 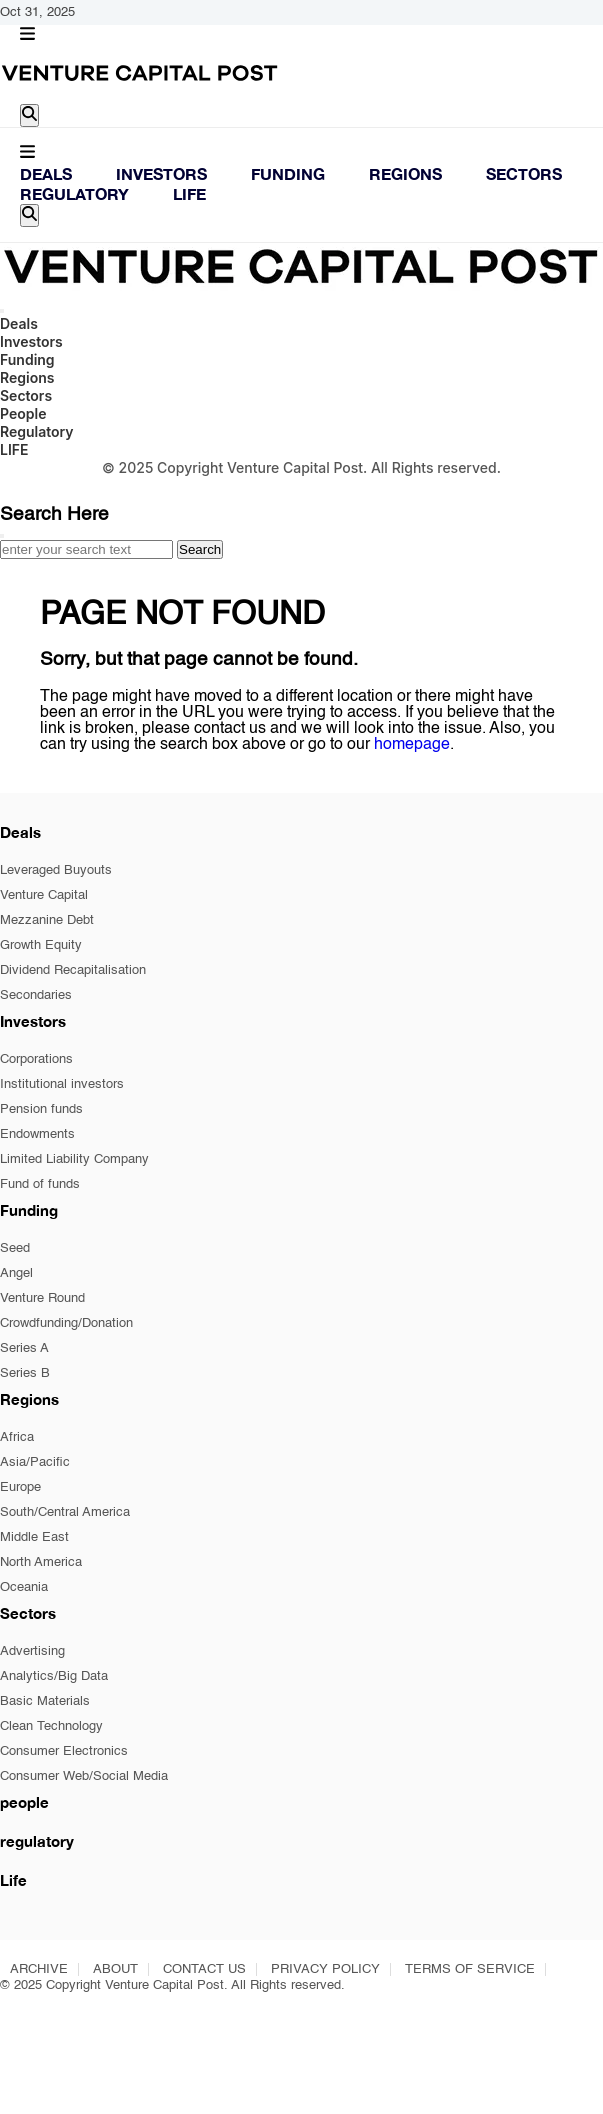 I want to click on [Close], so click(x=2, y=536).